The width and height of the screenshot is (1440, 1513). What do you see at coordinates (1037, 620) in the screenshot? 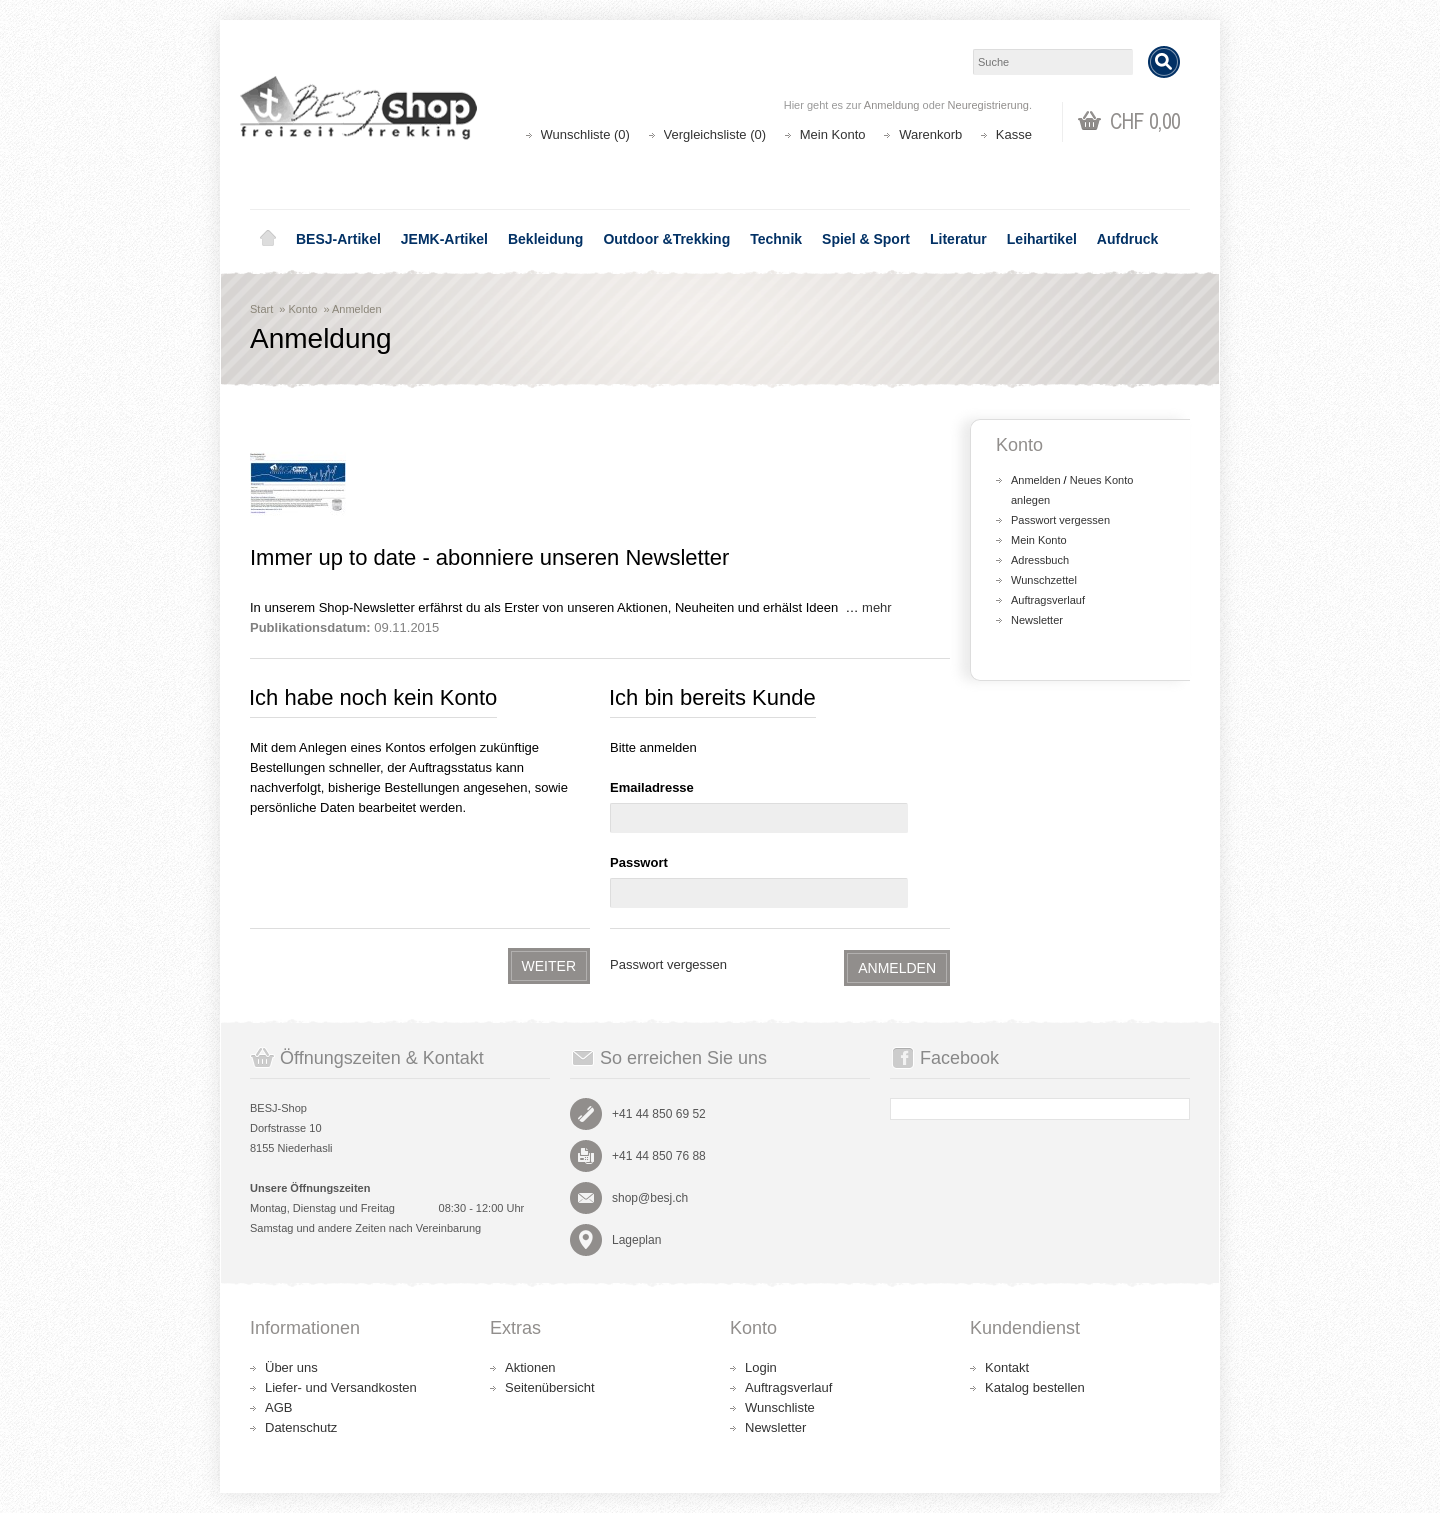
I see `Newsletter` at bounding box center [1037, 620].